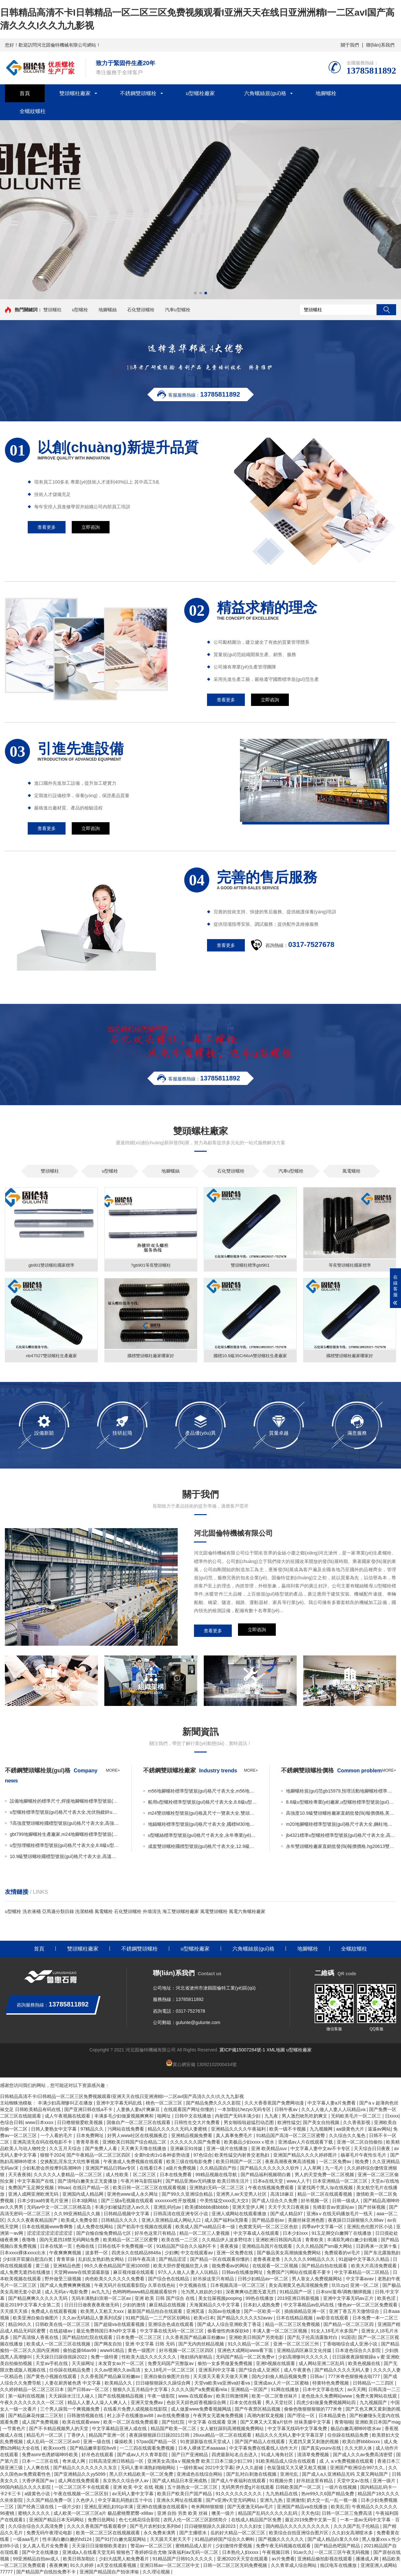 The width and height of the screenshot is (401, 2576). Describe the element at coordinates (275, 2050) in the screenshot. I see `XML地圖` at that location.